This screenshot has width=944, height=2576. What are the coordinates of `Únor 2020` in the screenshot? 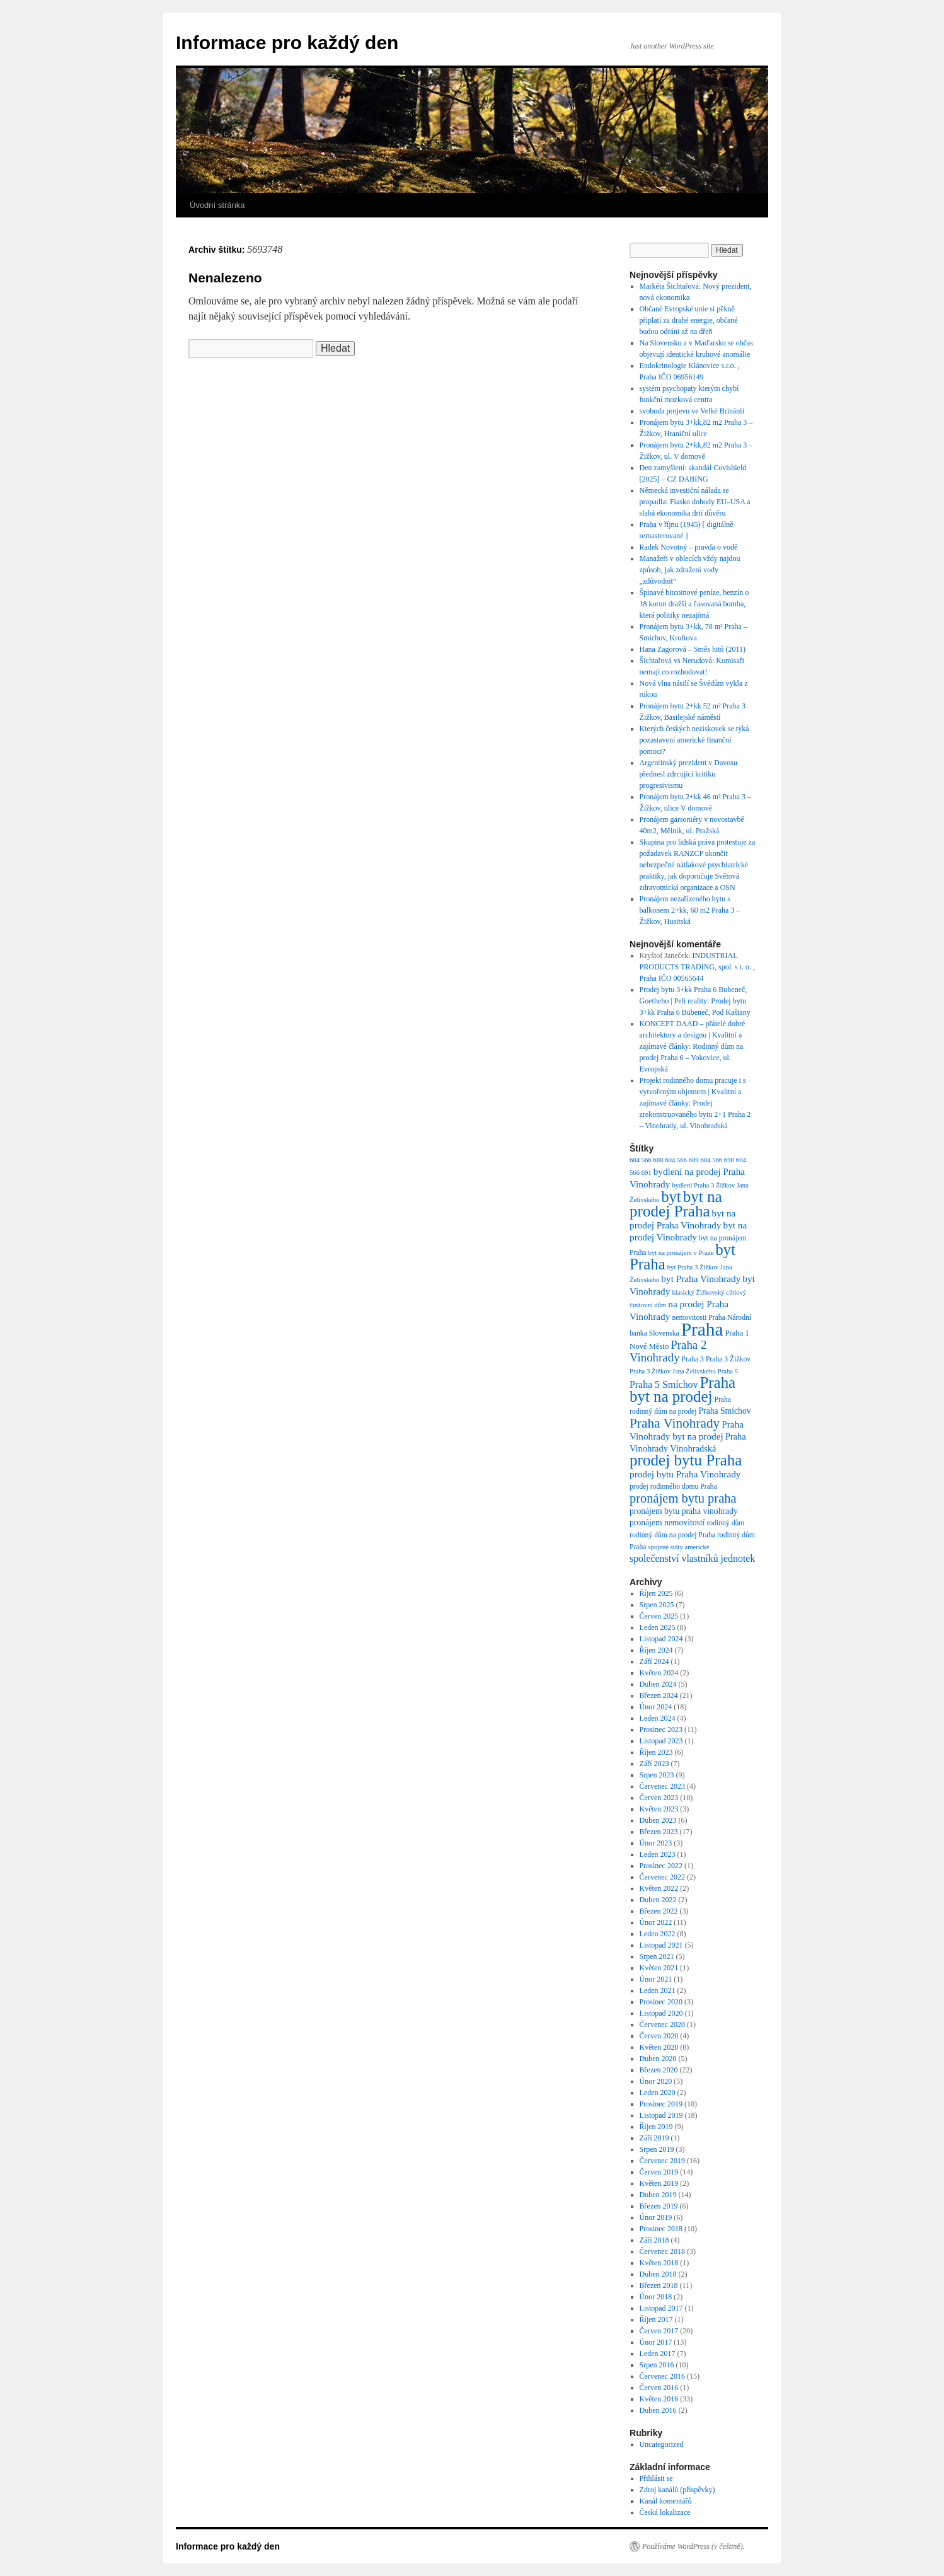 It's located at (656, 2081).